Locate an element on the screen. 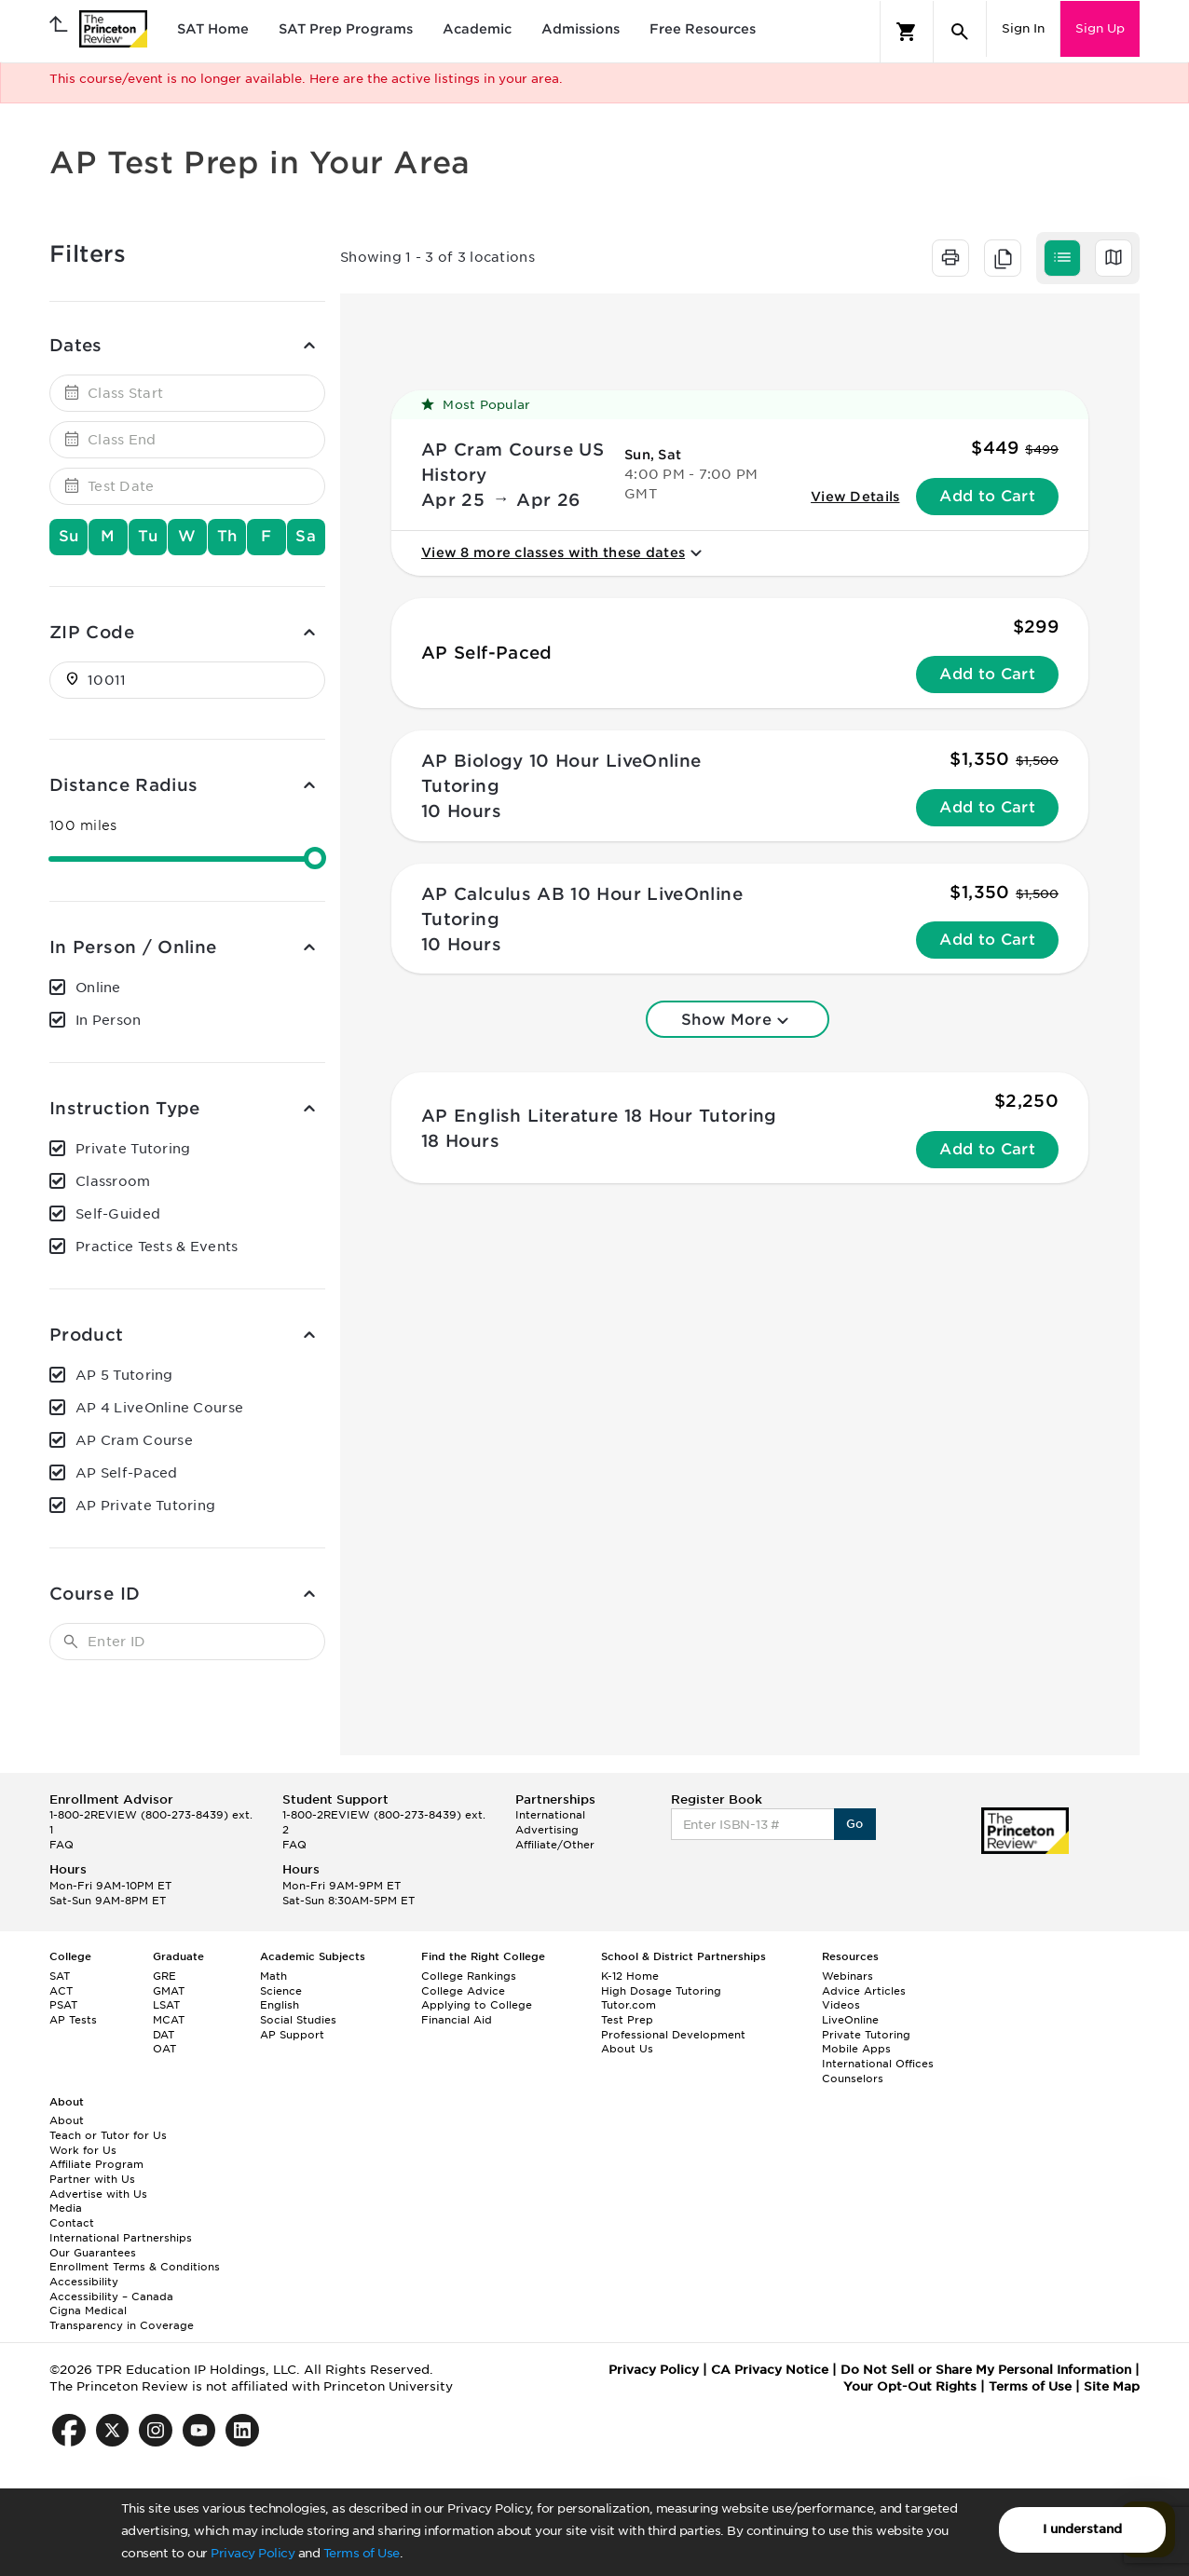 This screenshot has height=2576, width=1189. International is located at coordinates (550, 1814).